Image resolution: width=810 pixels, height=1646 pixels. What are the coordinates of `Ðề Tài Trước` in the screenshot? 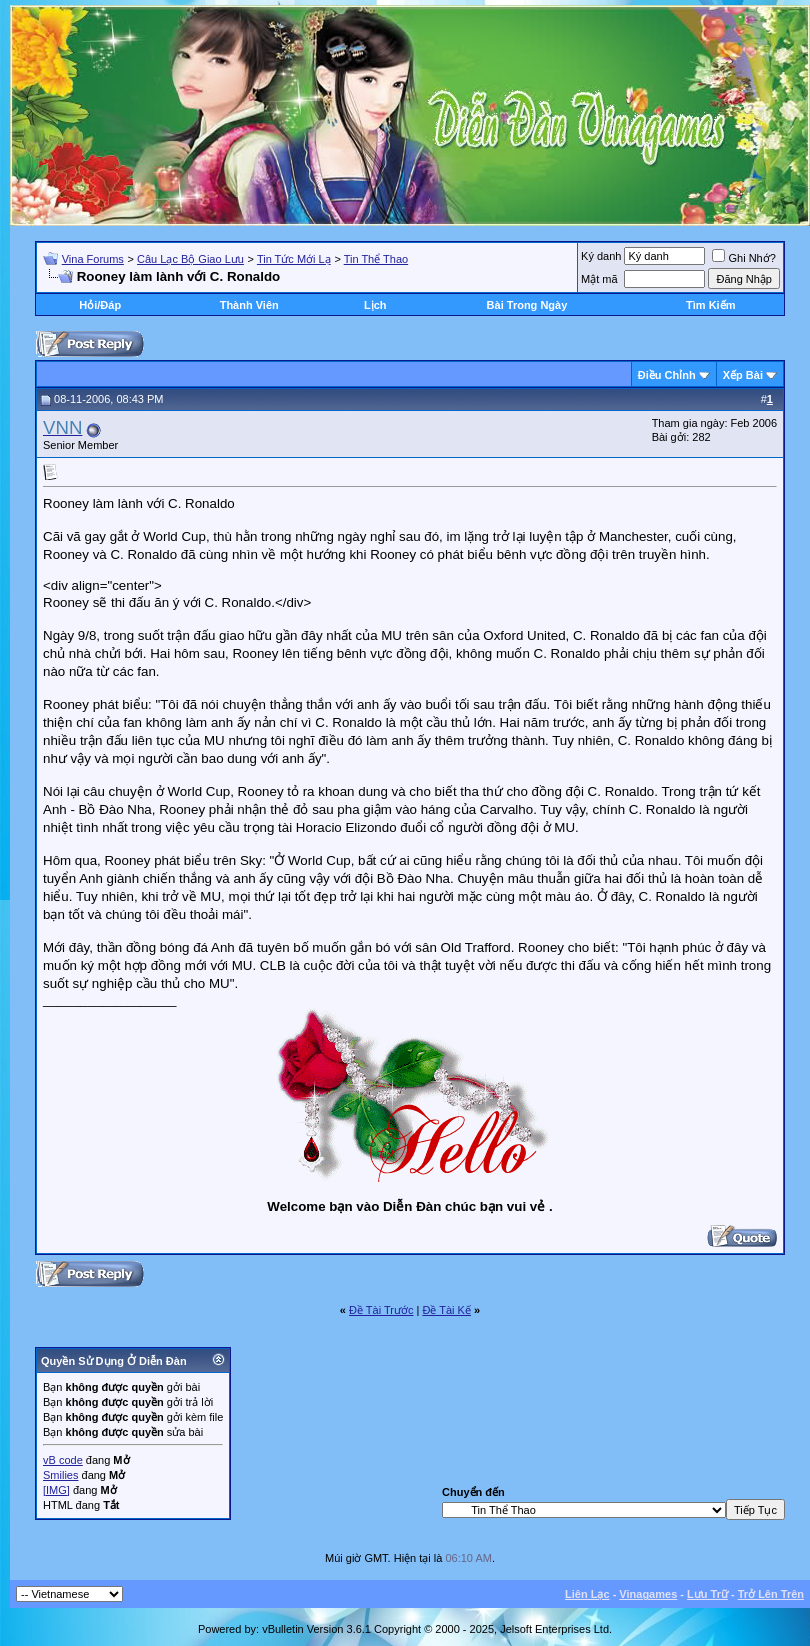 It's located at (381, 1310).